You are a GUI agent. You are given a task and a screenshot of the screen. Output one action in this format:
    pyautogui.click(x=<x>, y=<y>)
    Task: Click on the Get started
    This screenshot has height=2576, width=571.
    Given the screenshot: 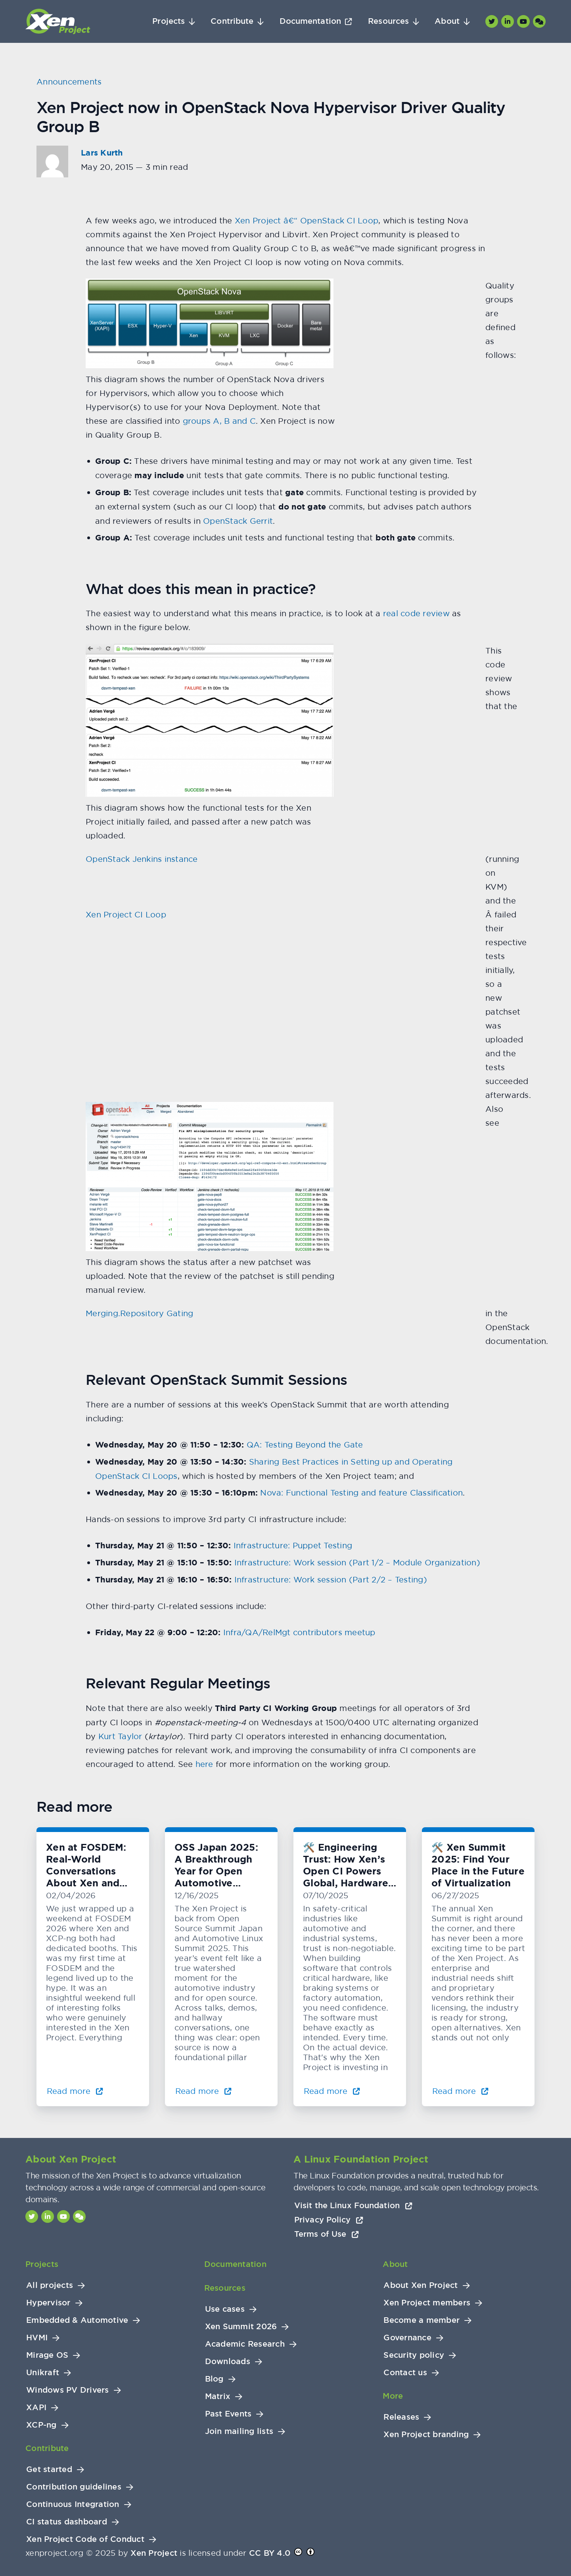 What is the action you would take?
    pyautogui.click(x=49, y=2469)
    